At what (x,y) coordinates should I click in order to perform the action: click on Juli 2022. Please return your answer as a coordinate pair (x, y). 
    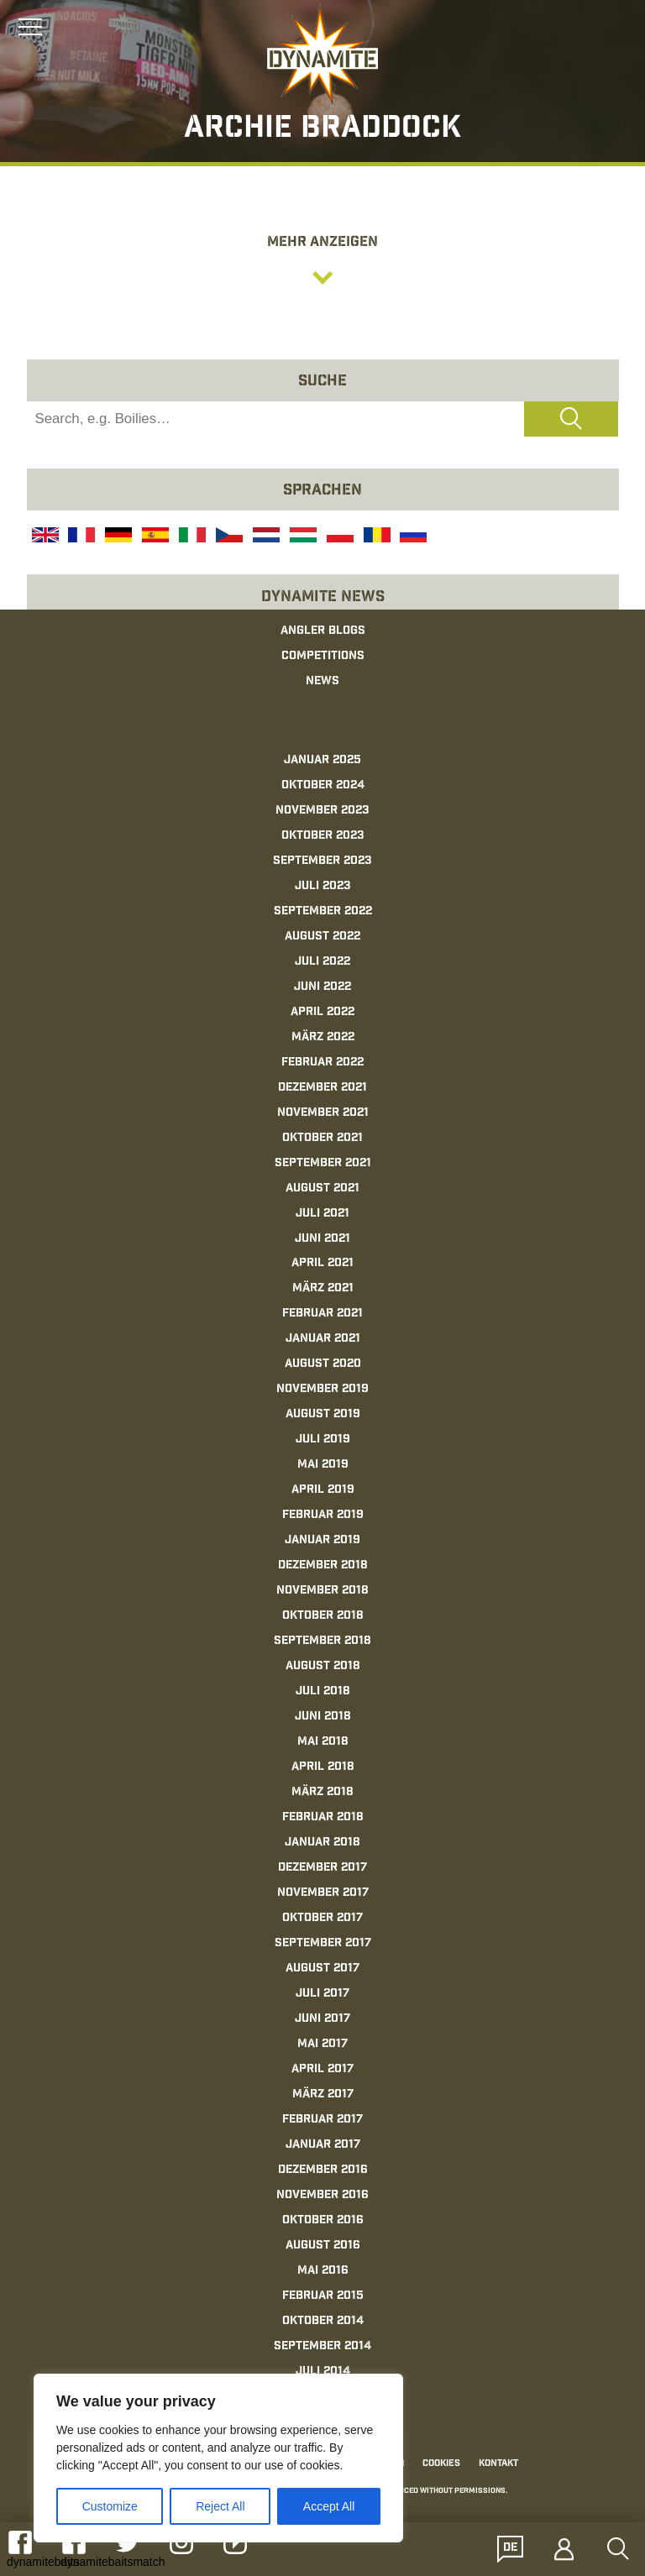
    Looking at the image, I should click on (322, 962).